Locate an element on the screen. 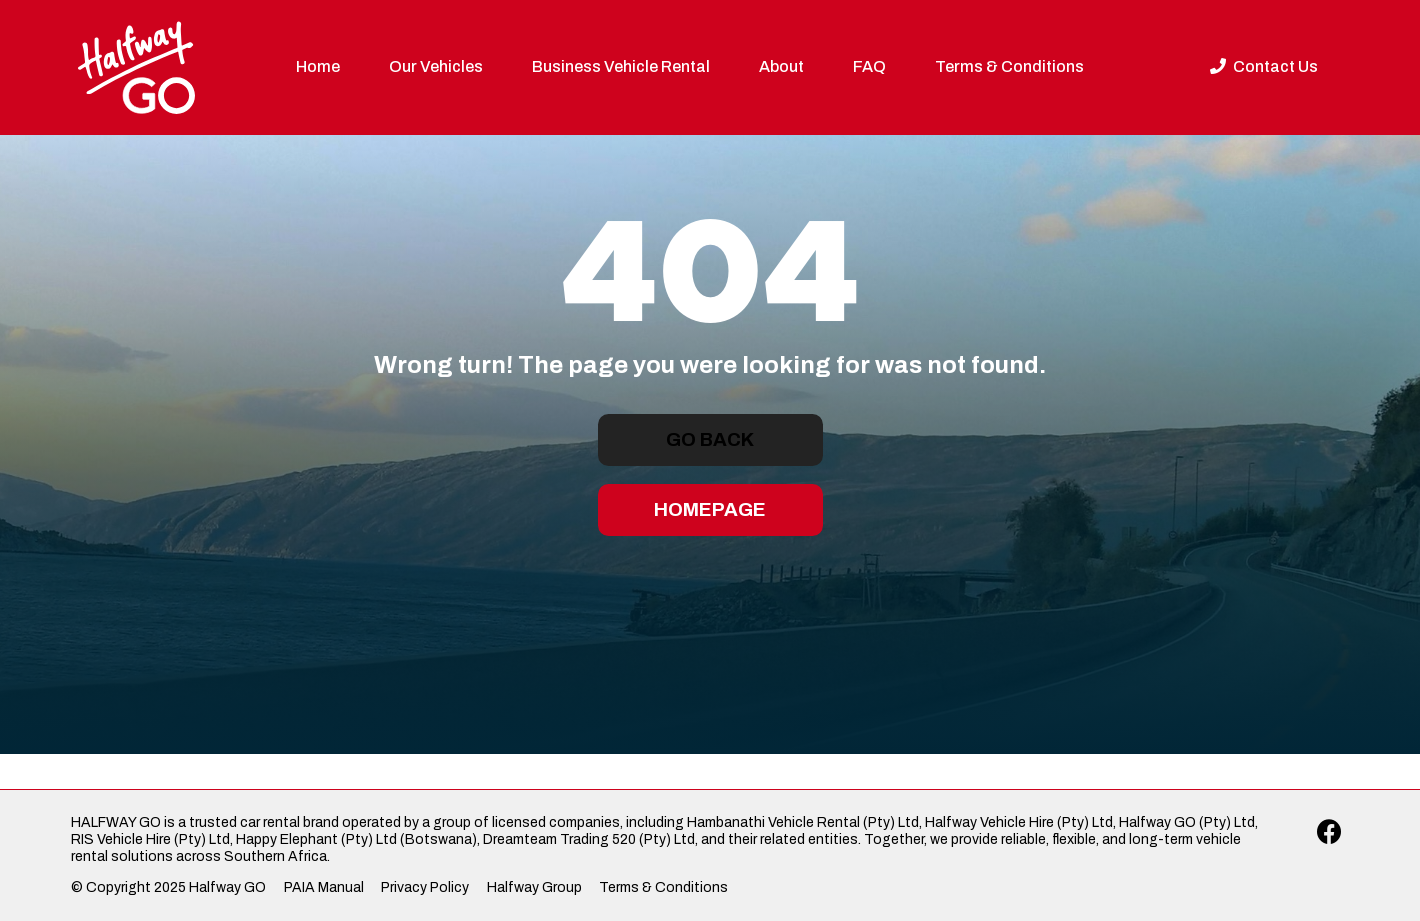  PAIA Manual is located at coordinates (324, 887).